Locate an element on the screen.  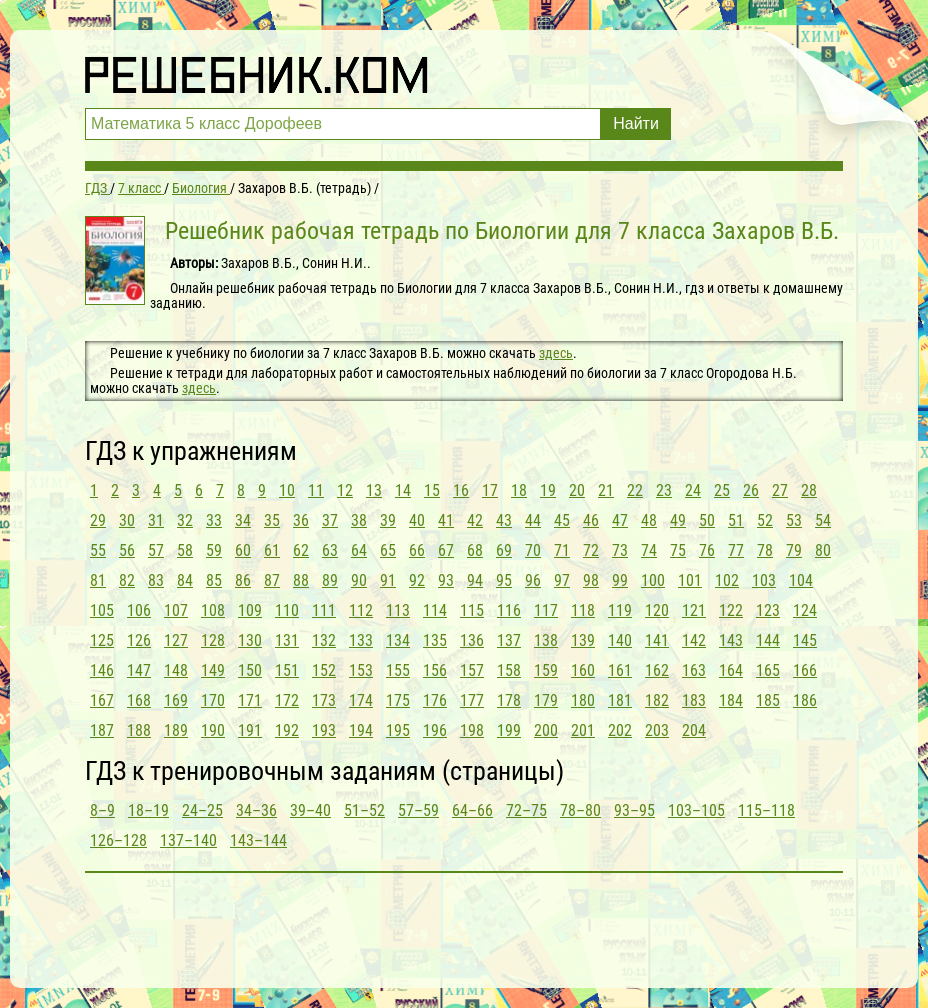
13 is located at coordinates (374, 490).